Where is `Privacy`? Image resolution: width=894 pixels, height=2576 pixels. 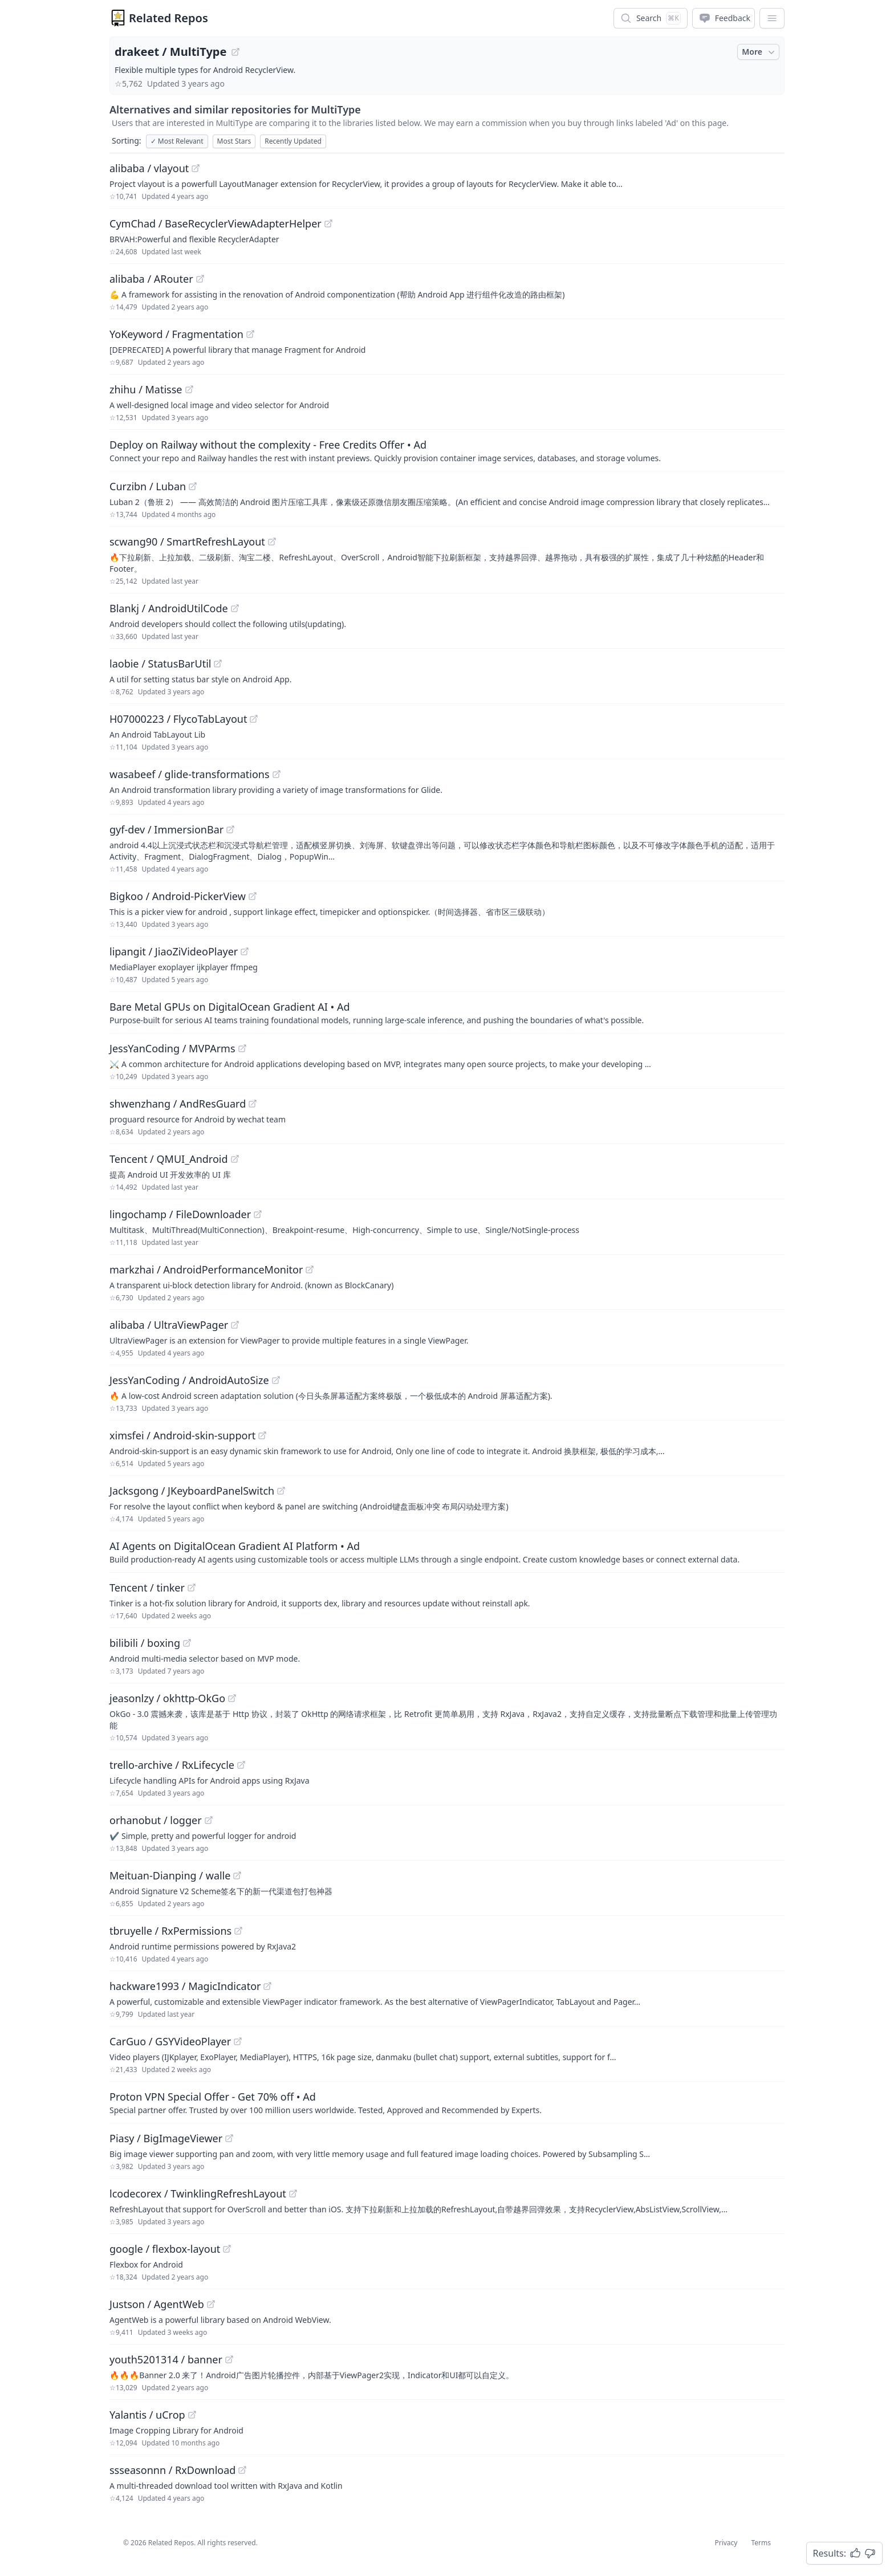
Privacy is located at coordinates (725, 2542).